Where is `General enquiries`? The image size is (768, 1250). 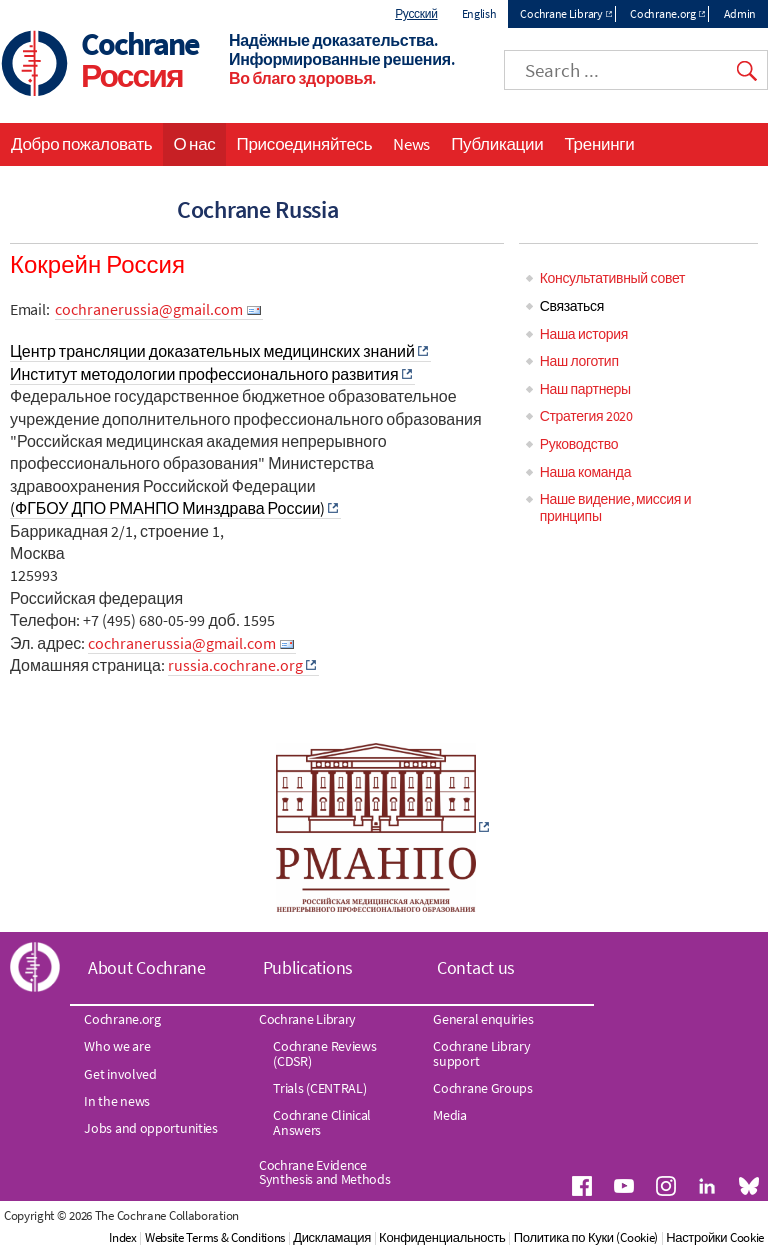 General enquiries is located at coordinates (483, 1019).